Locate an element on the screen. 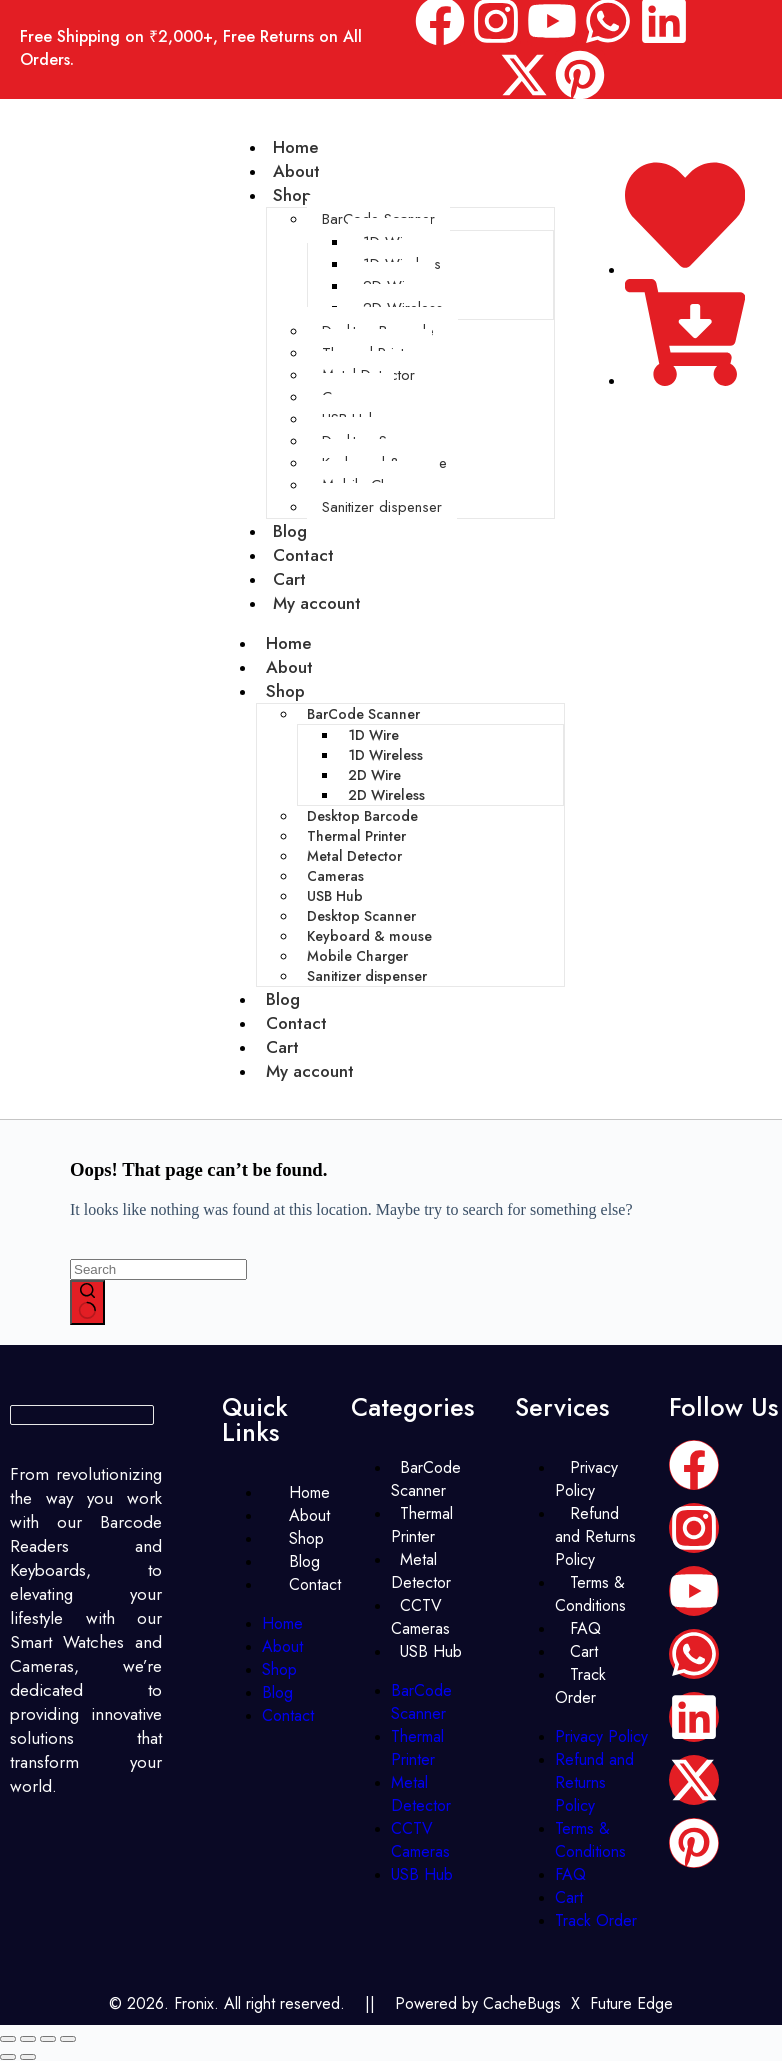  1D Wire is located at coordinates (373, 735).